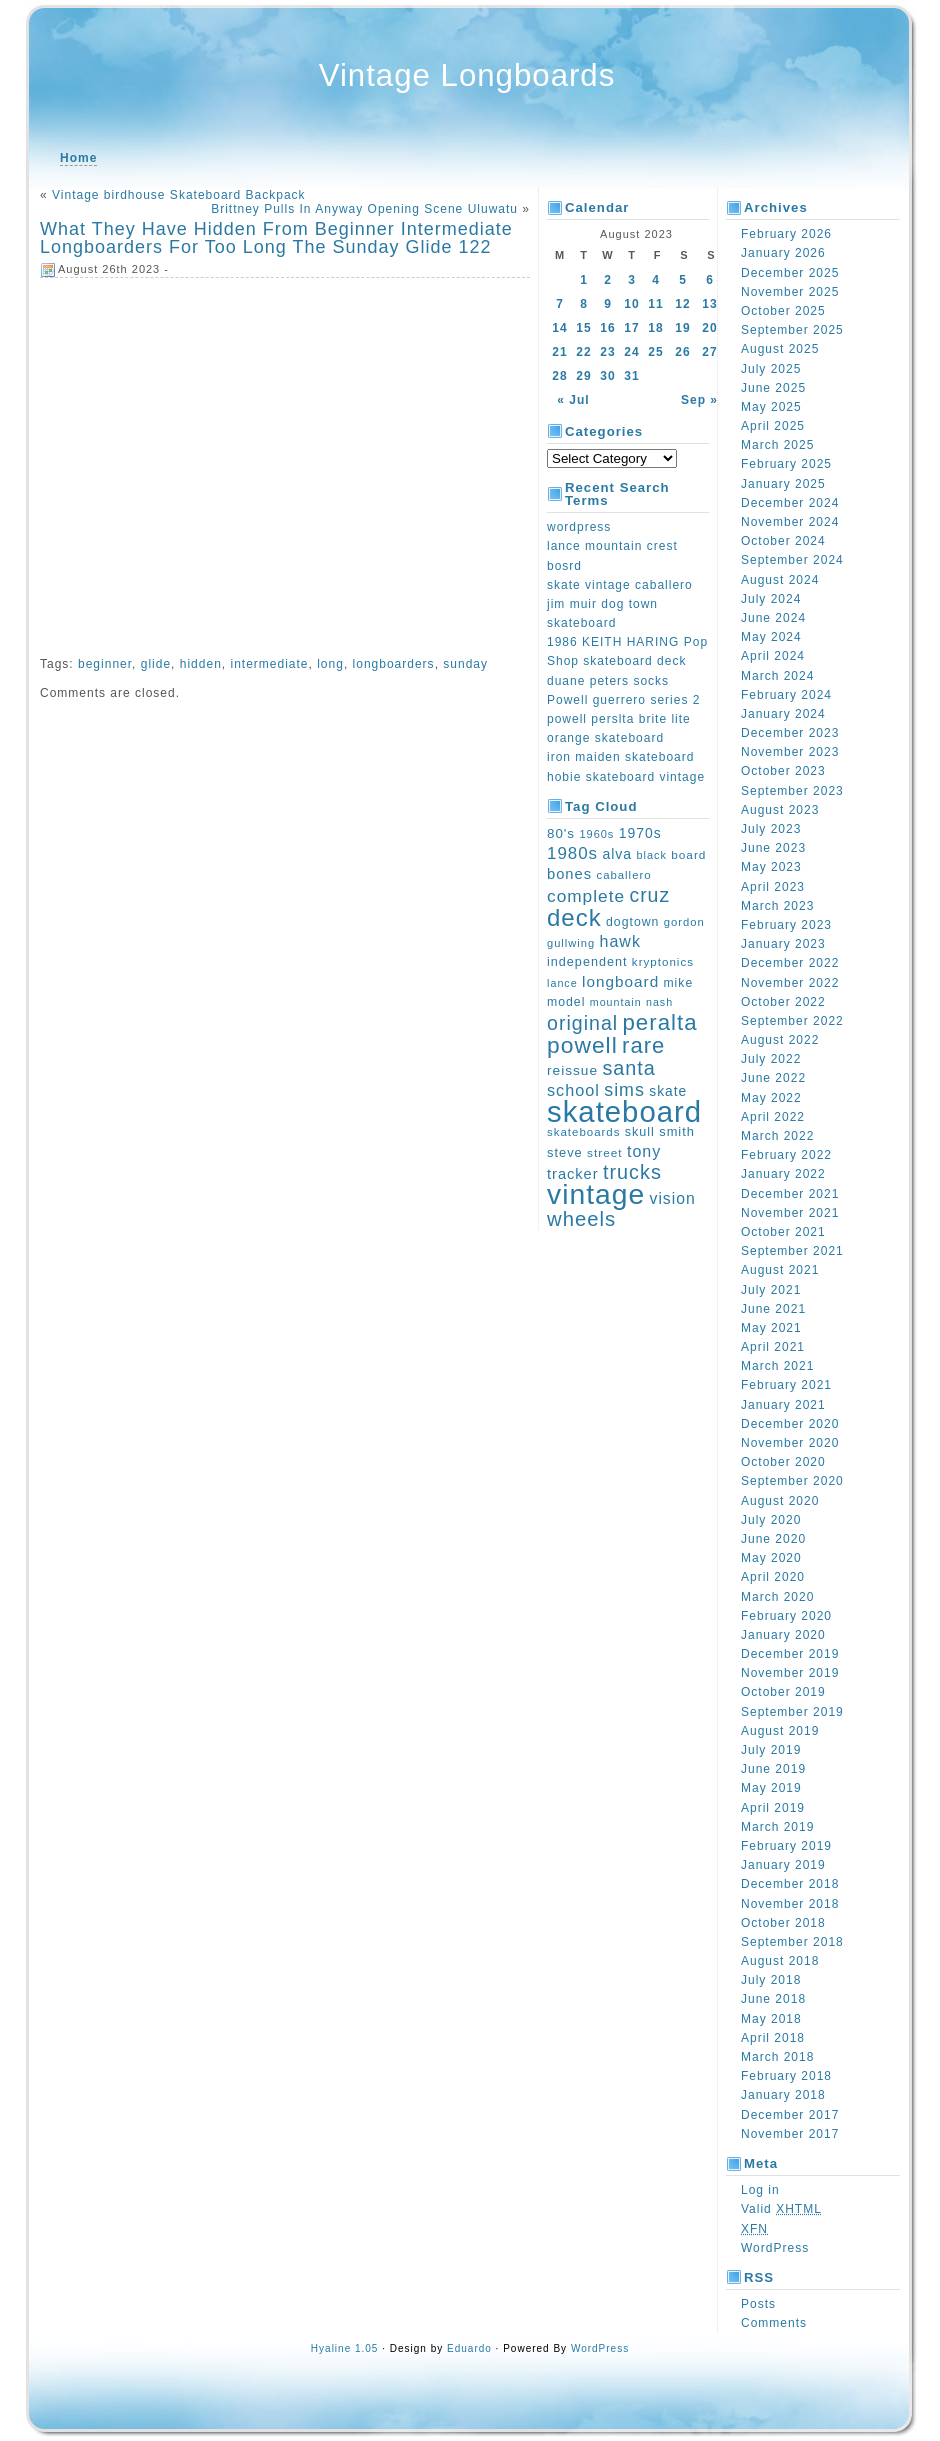 This screenshot has width=940, height=2441. What do you see at coordinates (709, 328) in the screenshot?
I see `20` at bounding box center [709, 328].